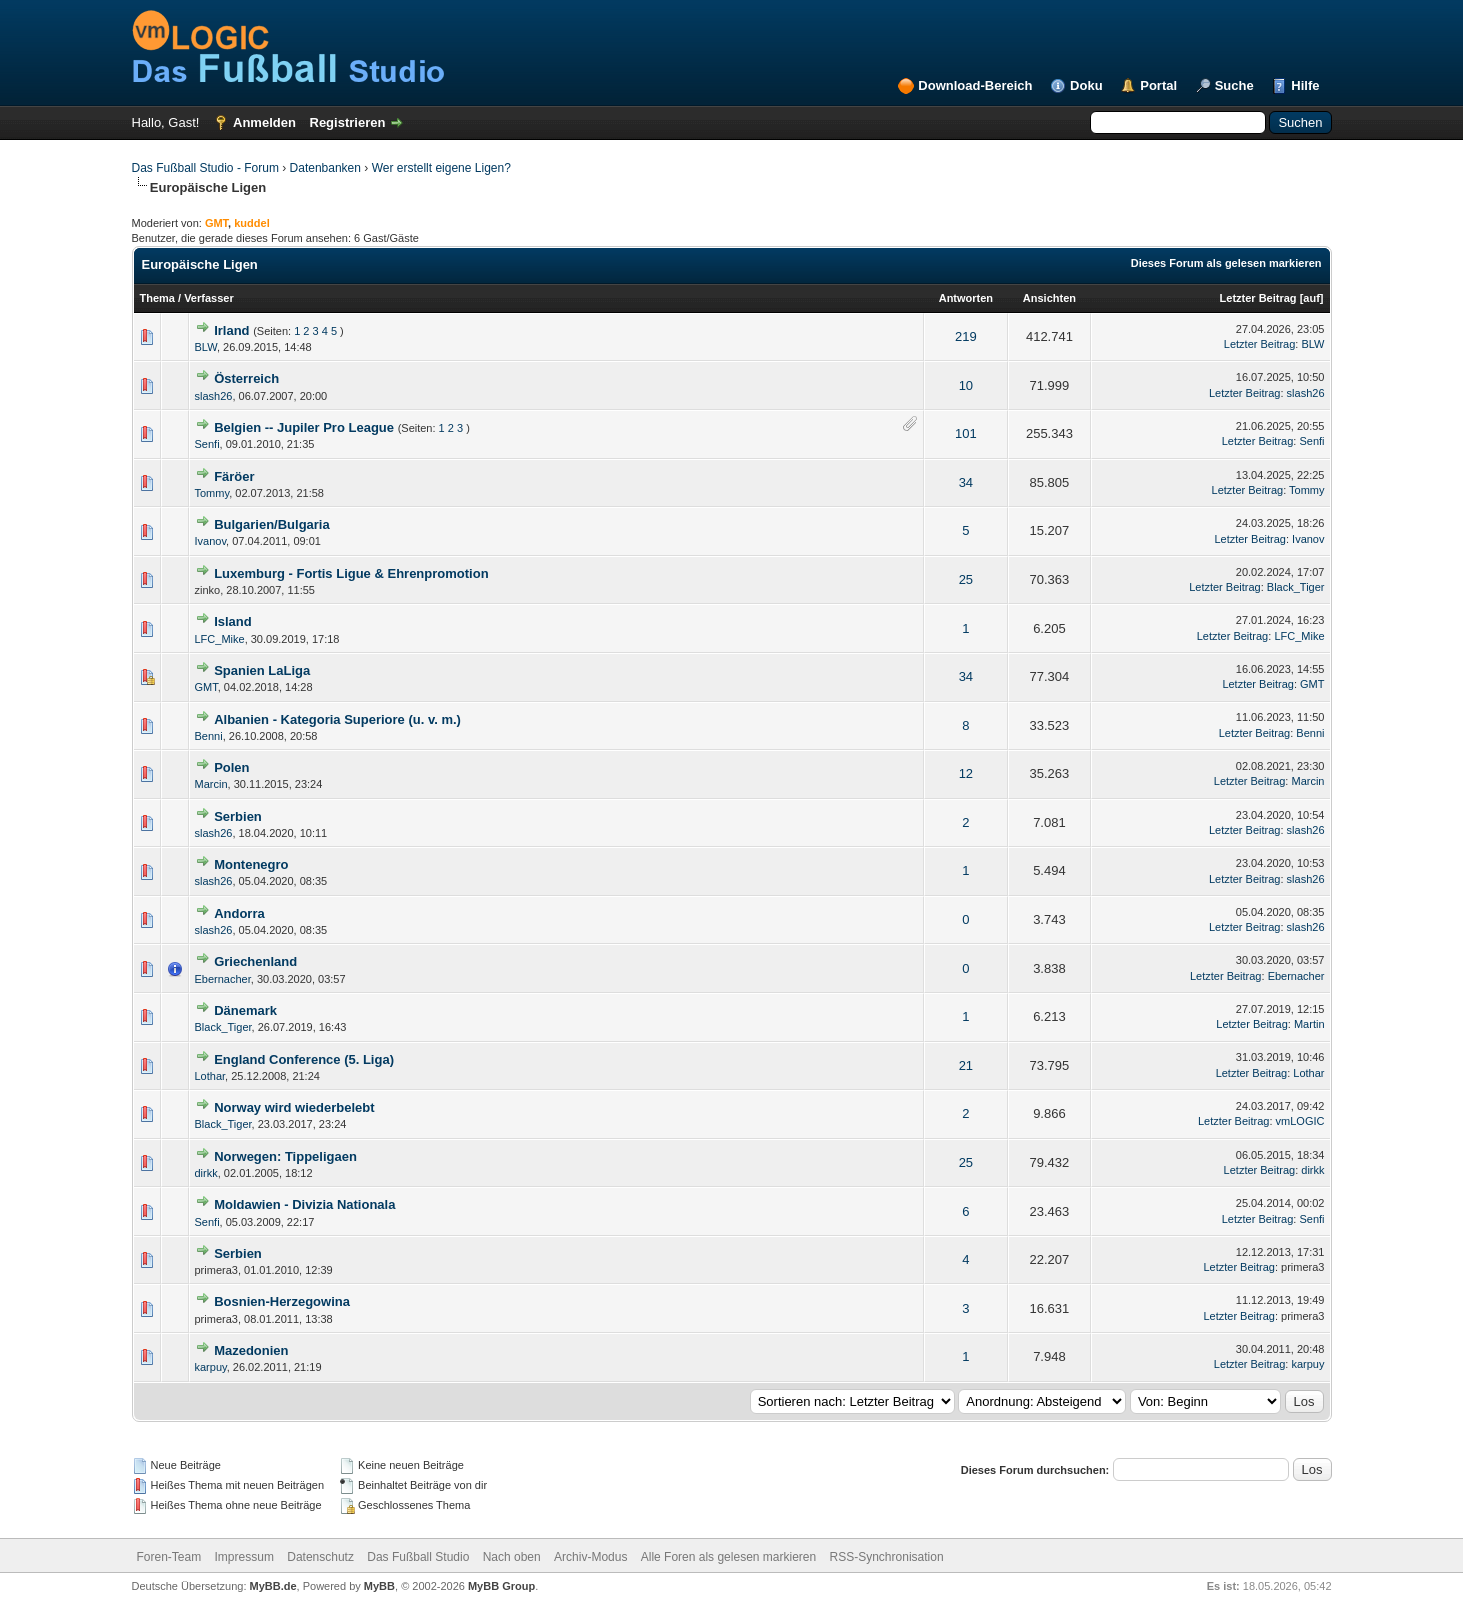 The width and height of the screenshot is (1463, 1607). I want to click on Das Fußball Studio, so click(418, 1557).